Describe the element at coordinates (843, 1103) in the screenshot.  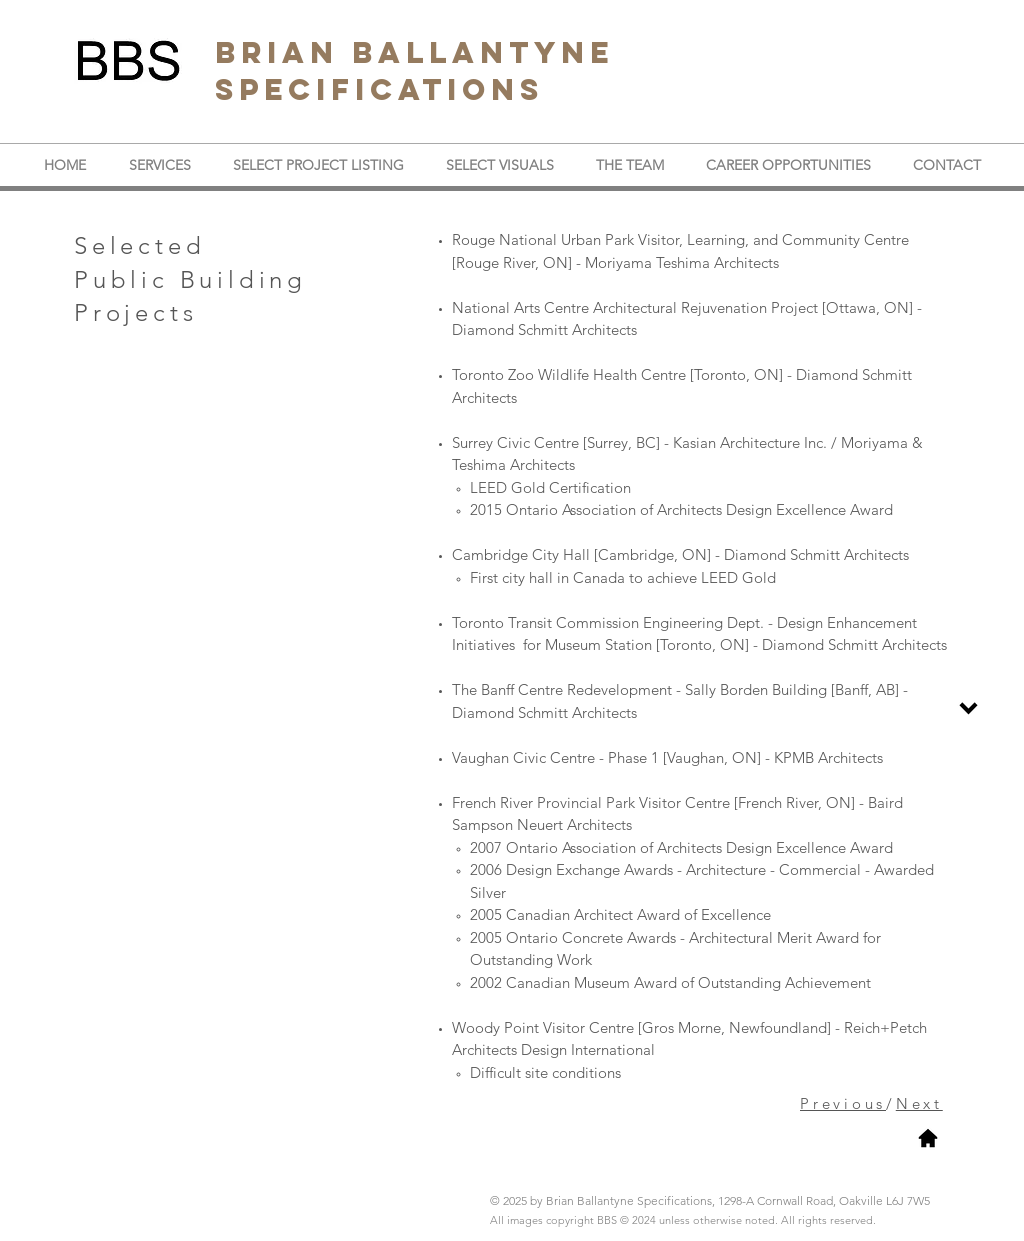
I see `Previous` at that location.